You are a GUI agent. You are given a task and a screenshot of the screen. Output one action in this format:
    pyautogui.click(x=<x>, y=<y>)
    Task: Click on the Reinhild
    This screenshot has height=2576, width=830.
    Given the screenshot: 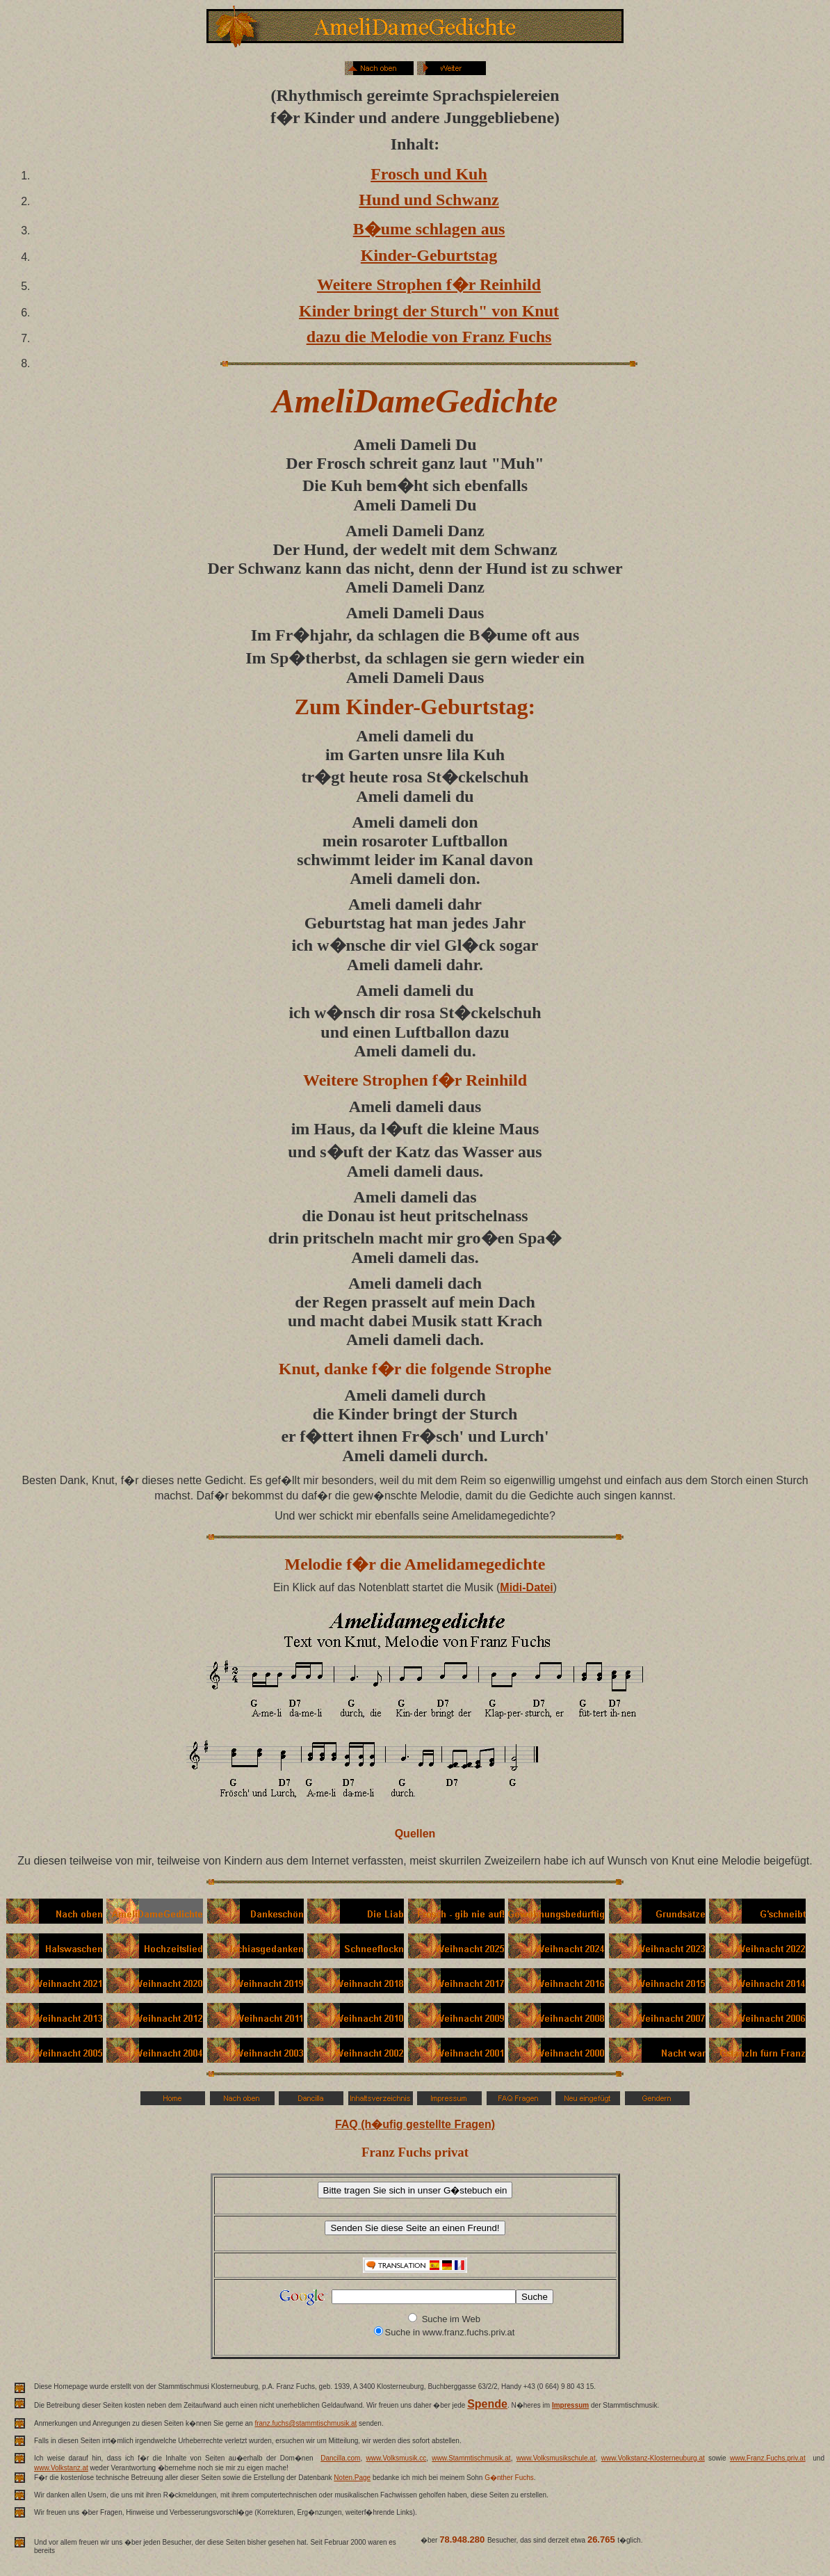 What is the action you would take?
    pyautogui.click(x=496, y=1080)
    